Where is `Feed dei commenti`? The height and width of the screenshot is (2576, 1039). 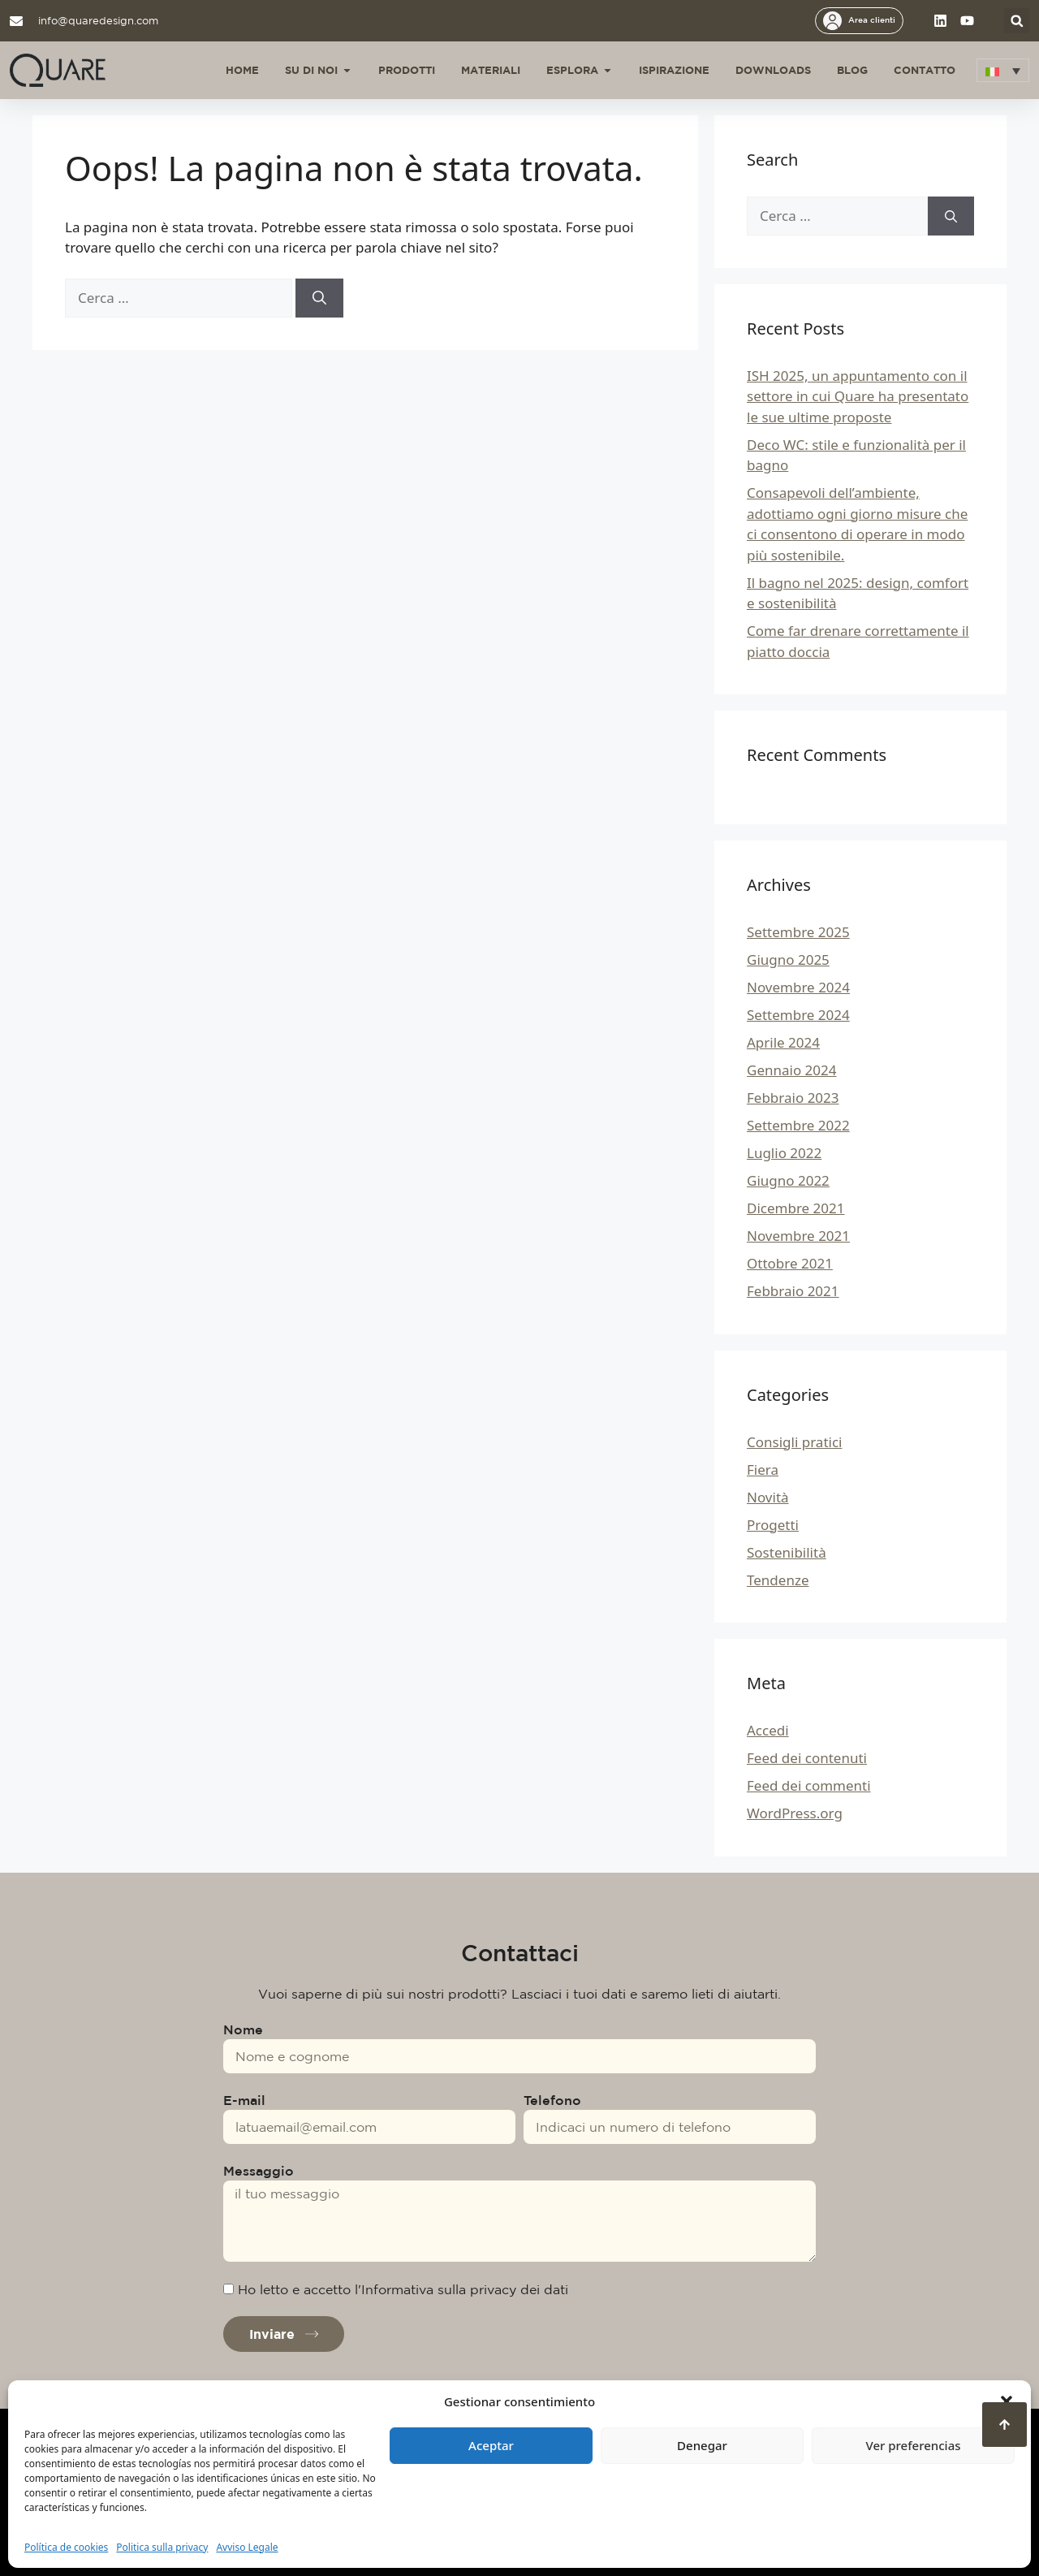 Feed dei commenti is located at coordinates (809, 1785).